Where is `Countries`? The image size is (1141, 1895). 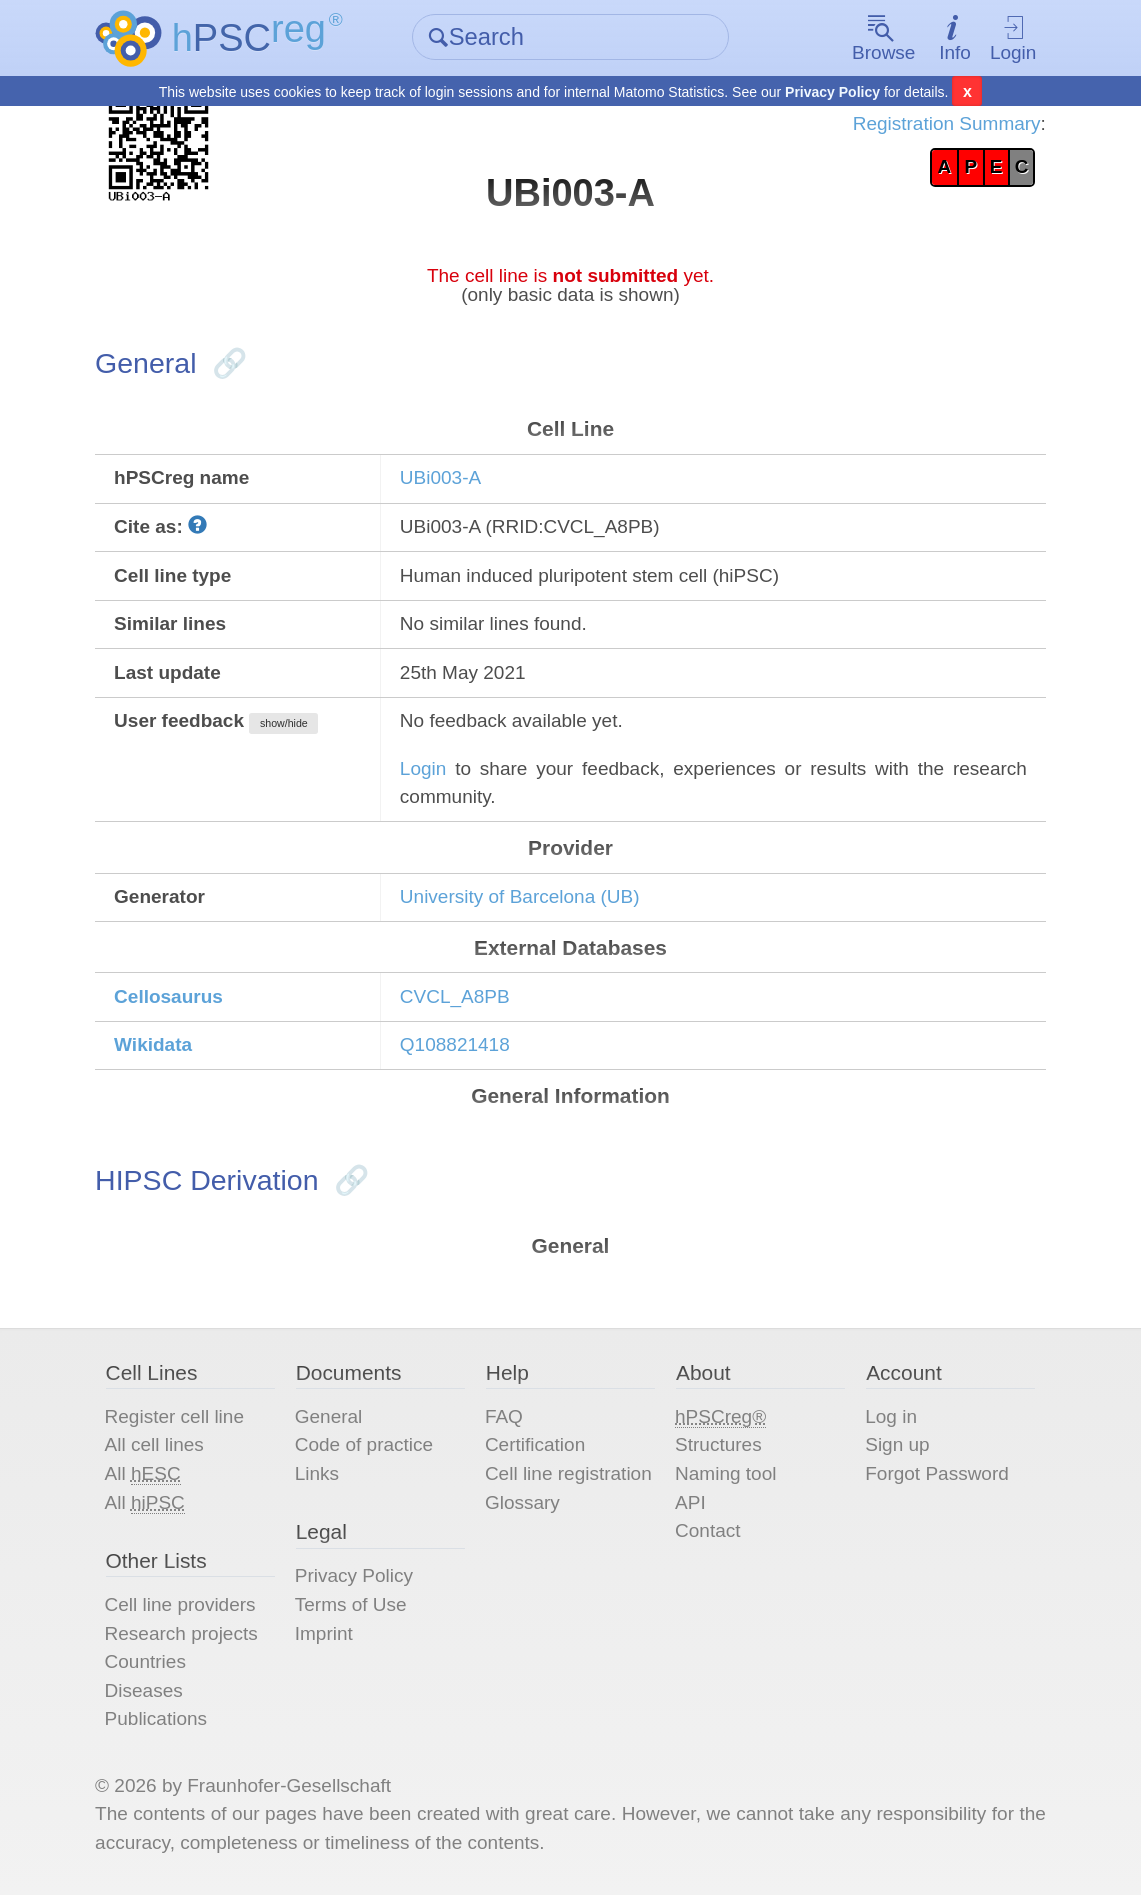
Countries is located at coordinates (145, 1661).